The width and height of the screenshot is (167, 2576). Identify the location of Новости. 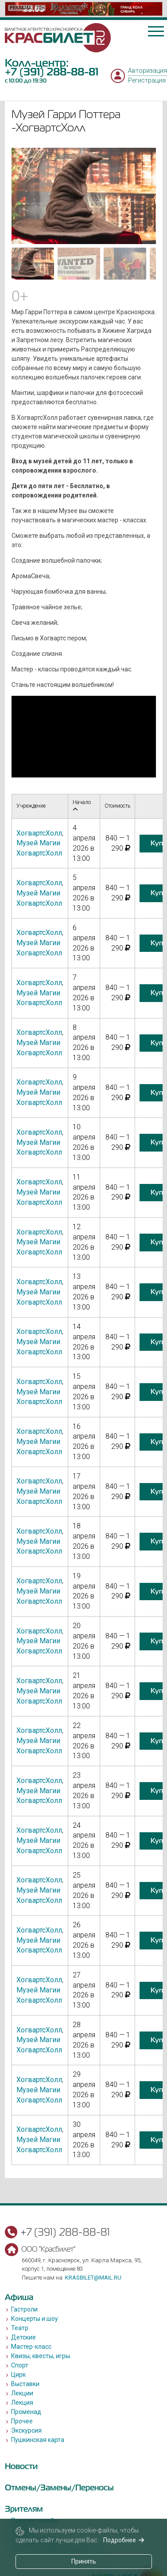
(21, 2466).